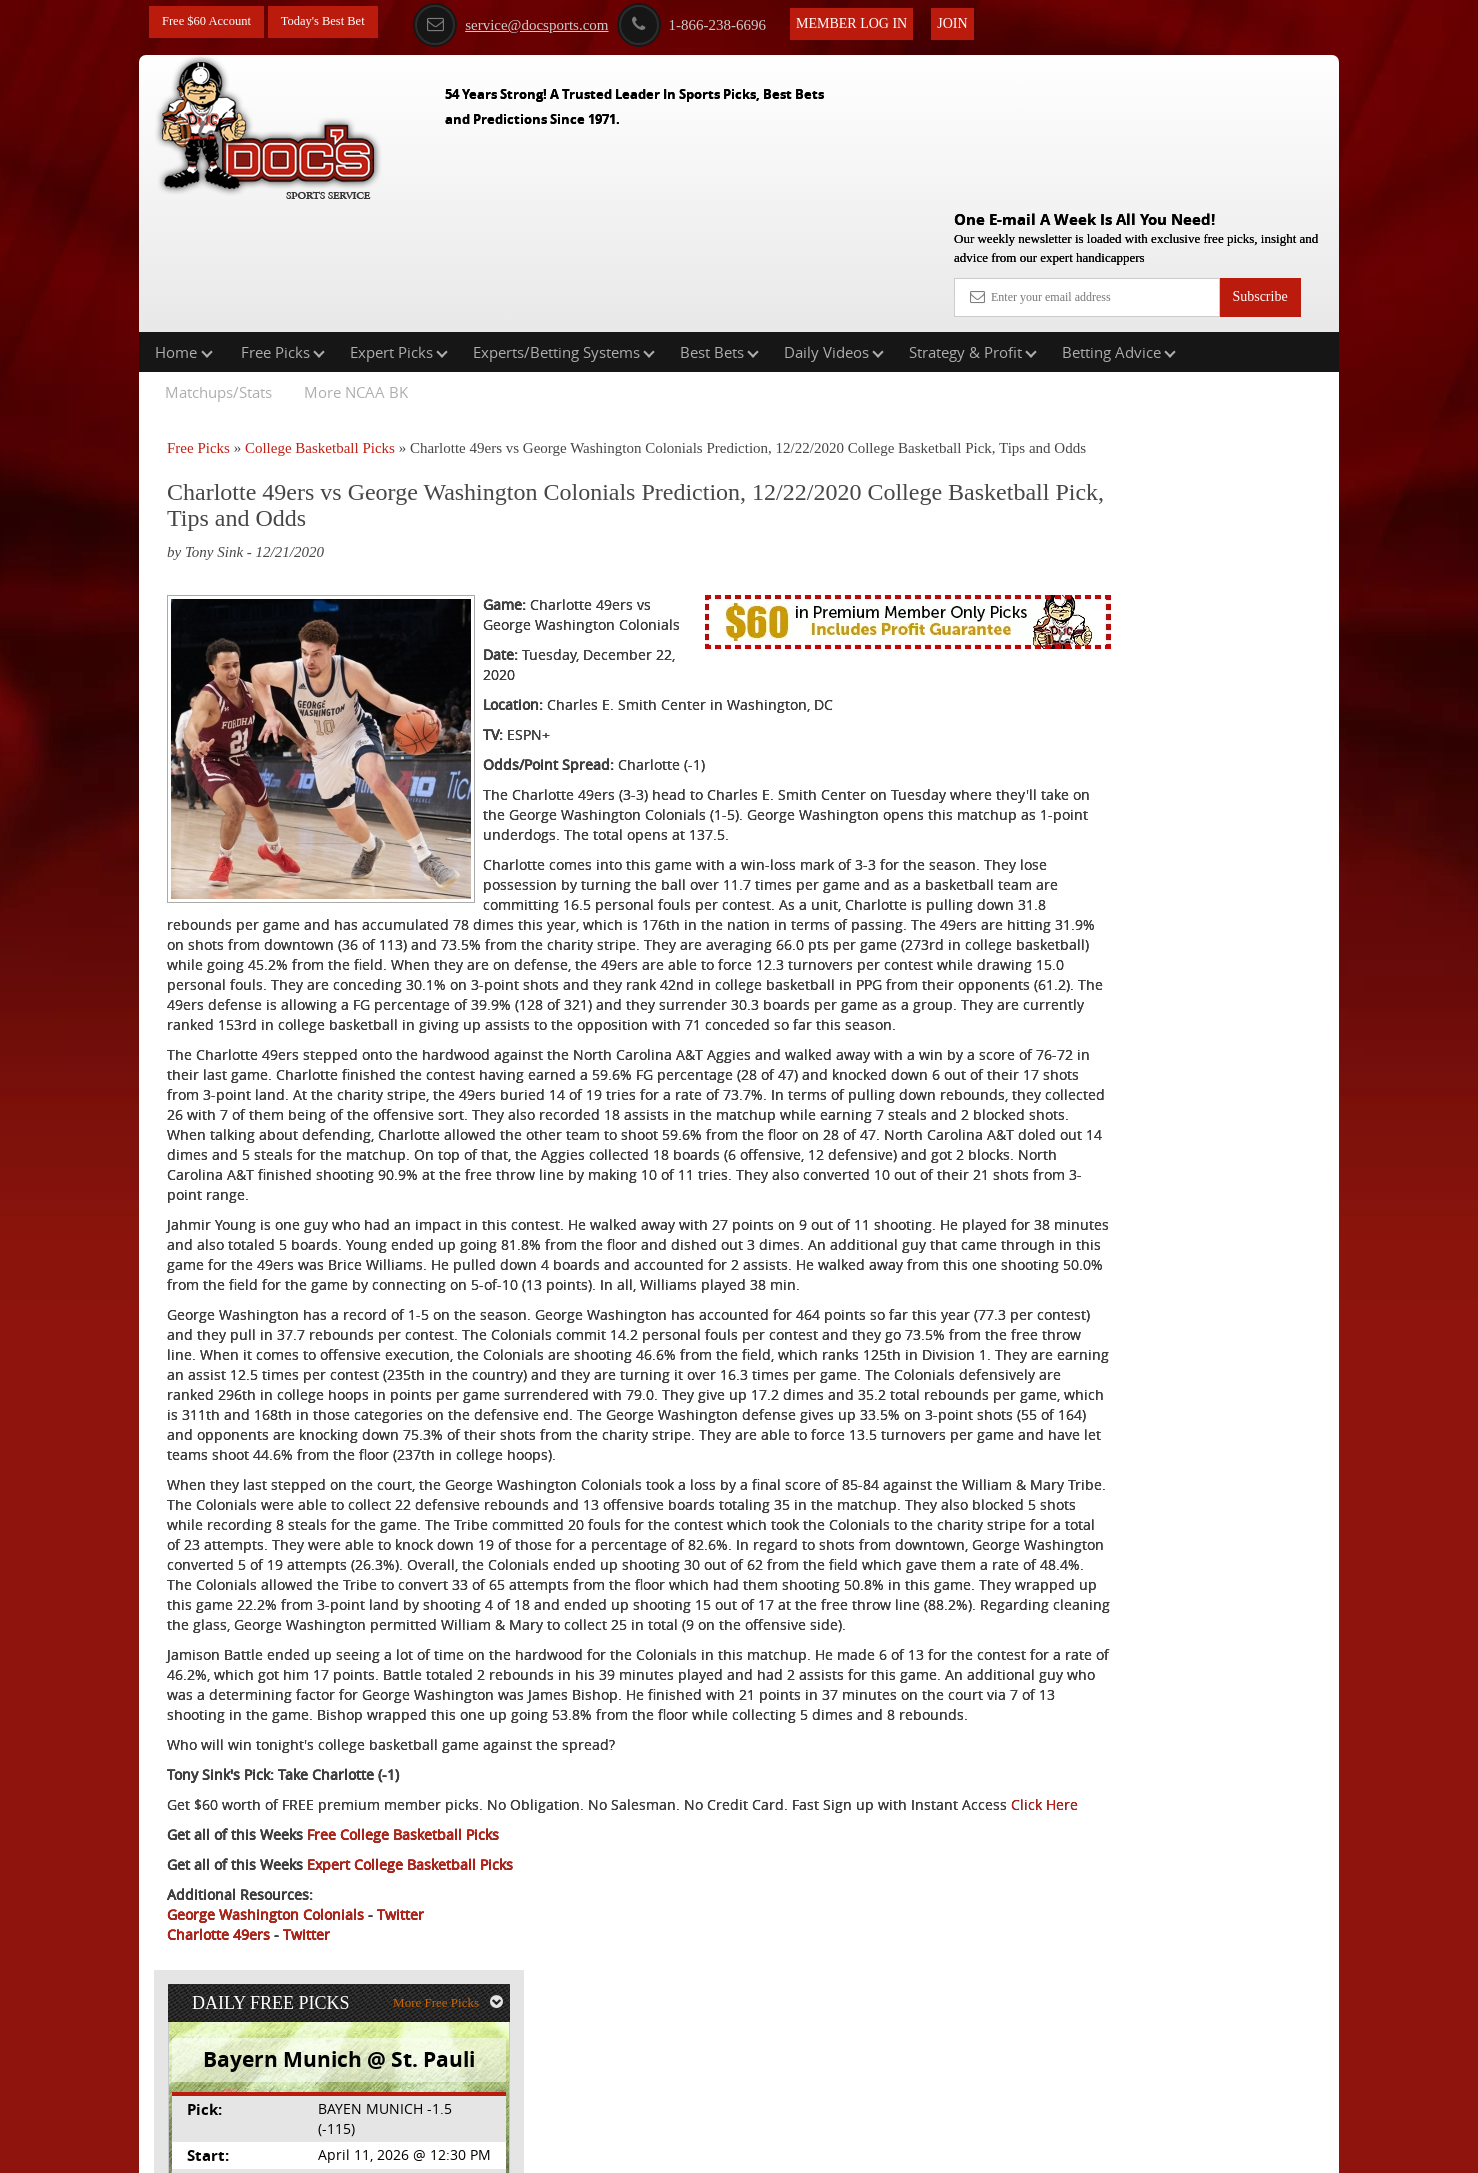 This screenshot has width=1478, height=2173. What do you see at coordinates (879, 21) in the screenshot?
I see `Member Log In` at bounding box center [879, 21].